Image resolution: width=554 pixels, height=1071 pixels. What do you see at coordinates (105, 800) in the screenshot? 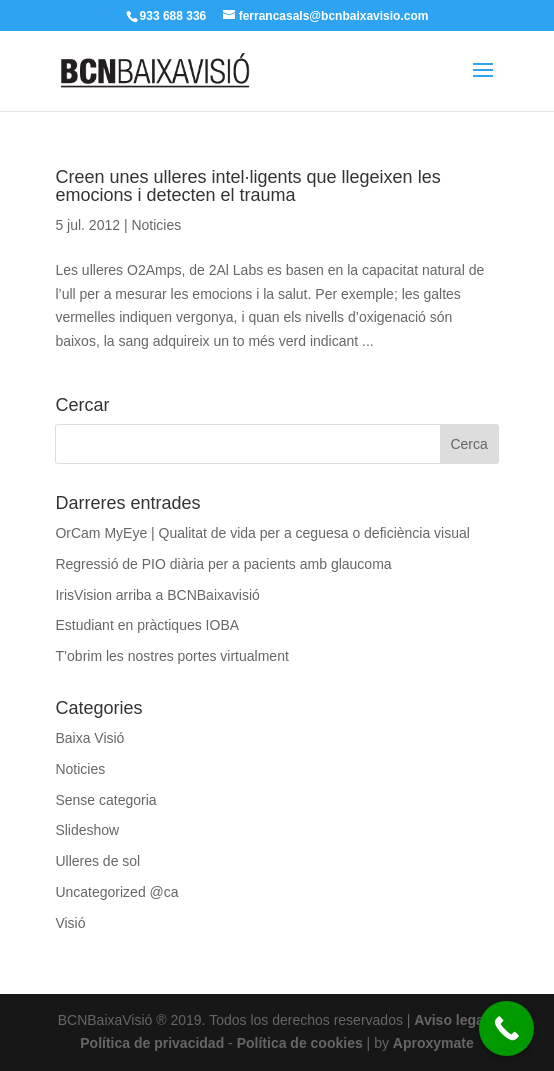
I see `Sense categoria` at bounding box center [105, 800].